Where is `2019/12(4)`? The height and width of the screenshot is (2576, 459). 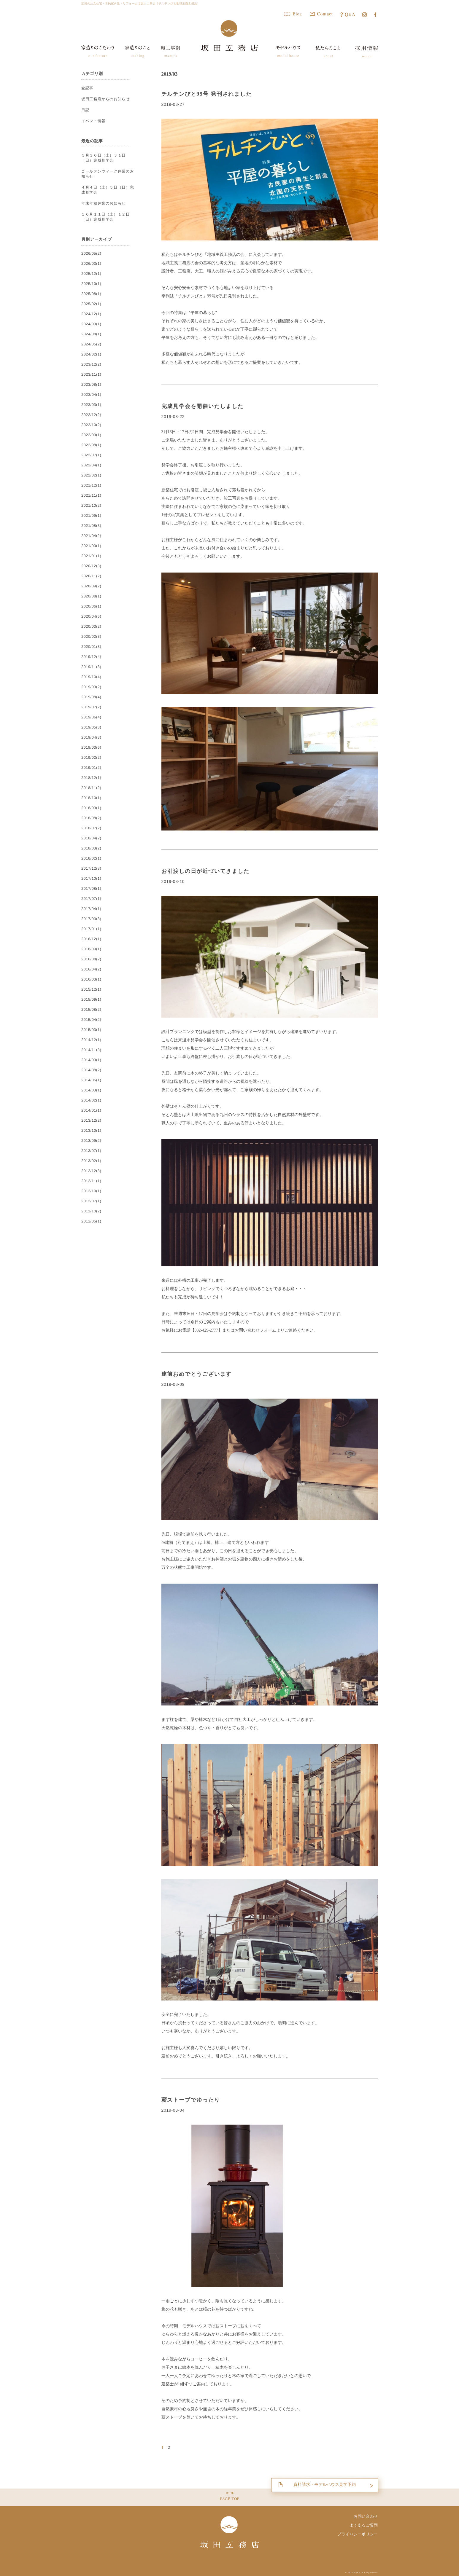 2019/12(4) is located at coordinates (91, 657).